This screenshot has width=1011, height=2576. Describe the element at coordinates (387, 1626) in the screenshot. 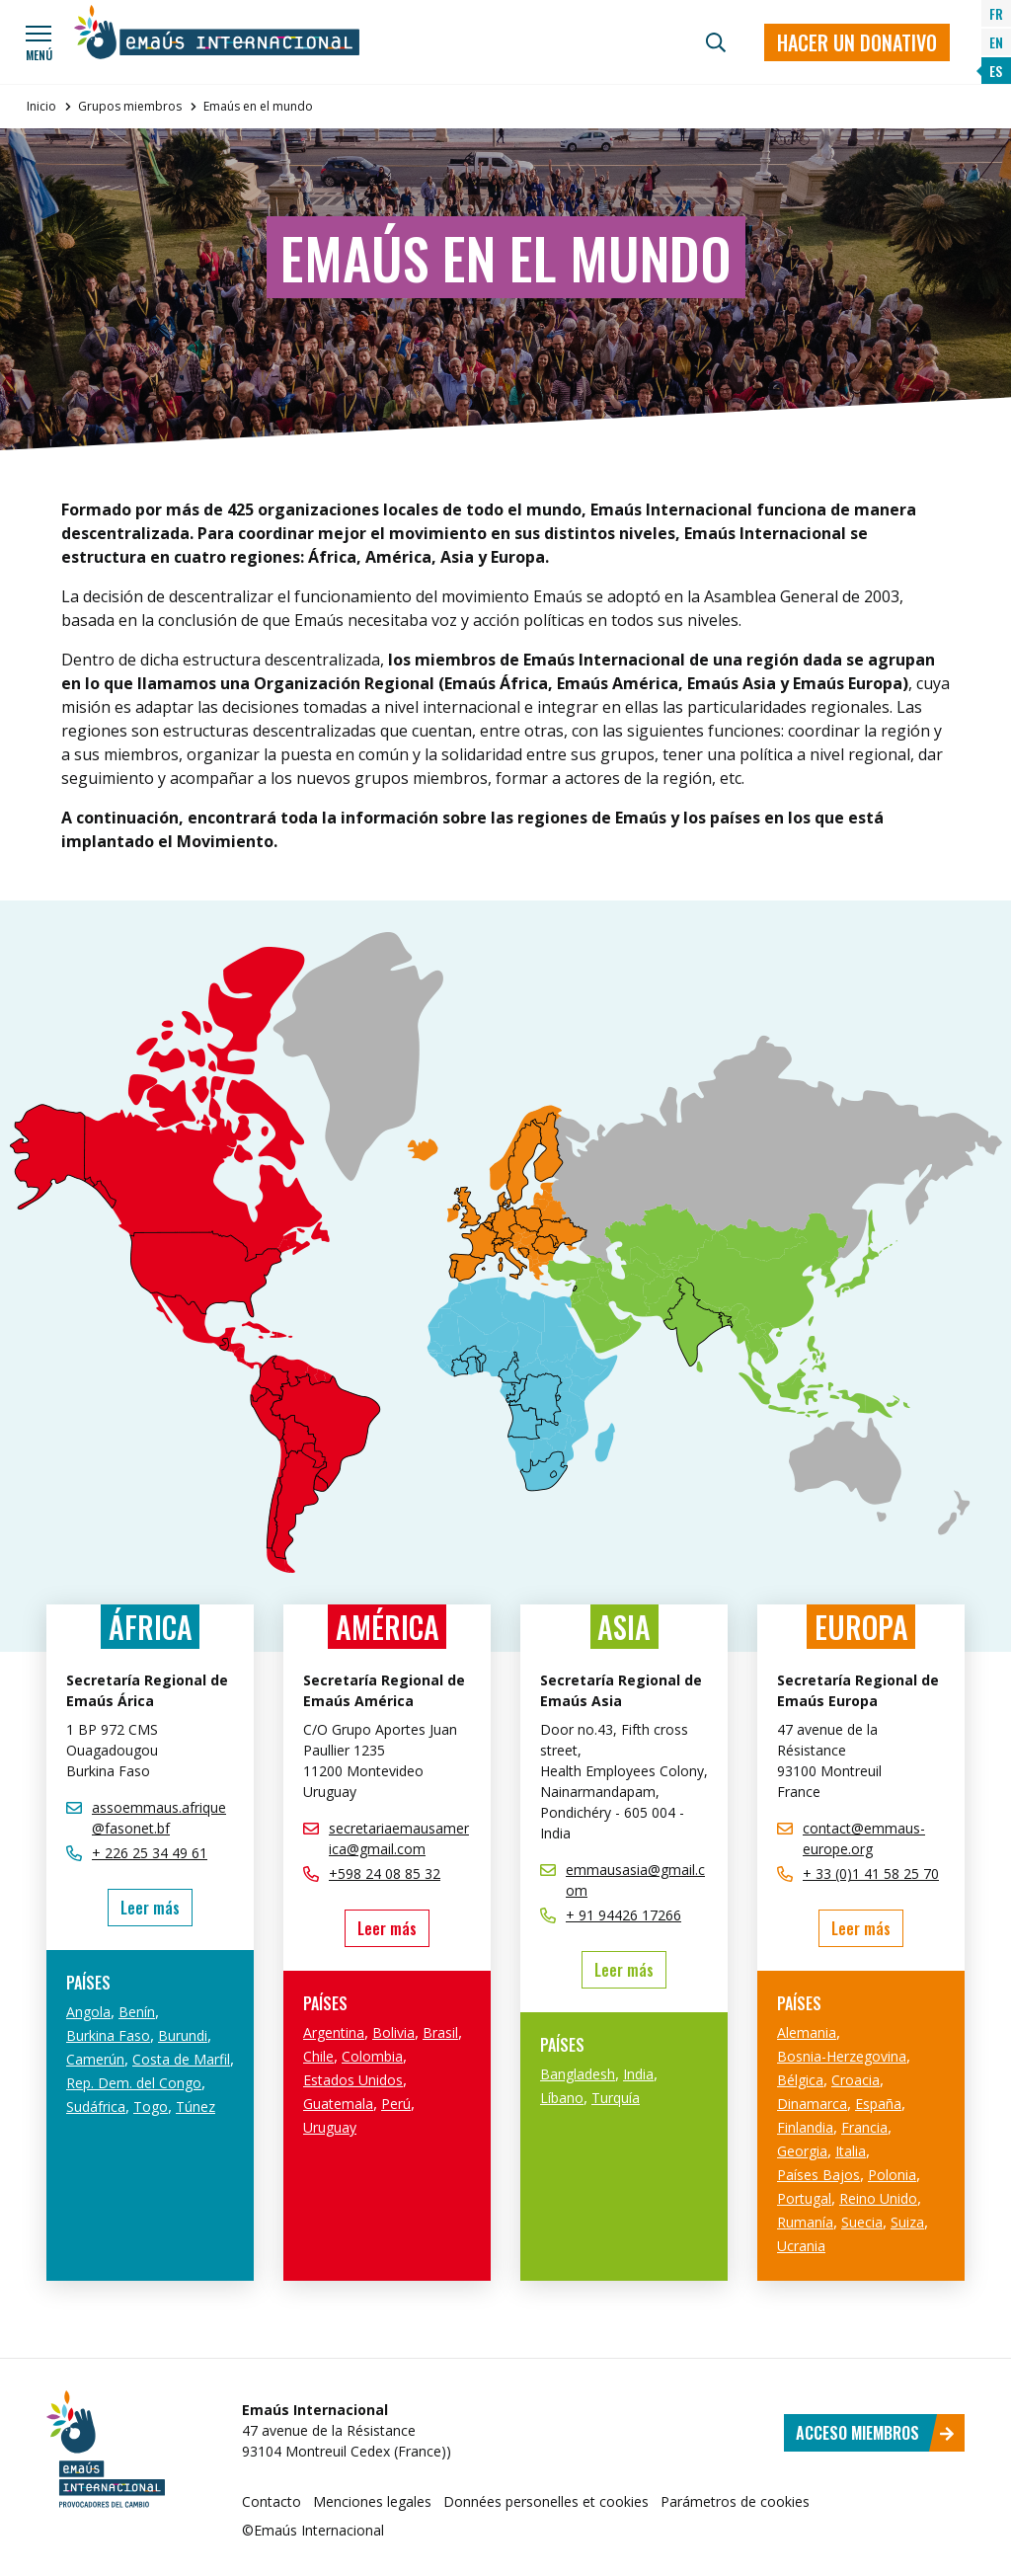

I see `América` at that location.